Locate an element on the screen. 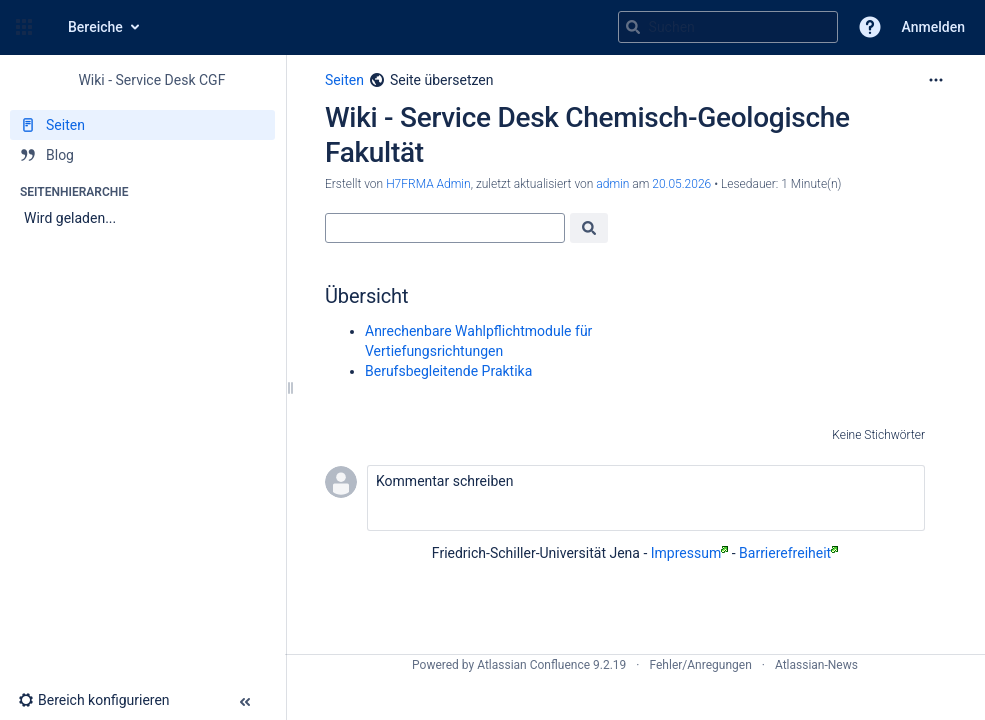 The image size is (985, 720). Fehler/Anregungen is located at coordinates (701, 665).